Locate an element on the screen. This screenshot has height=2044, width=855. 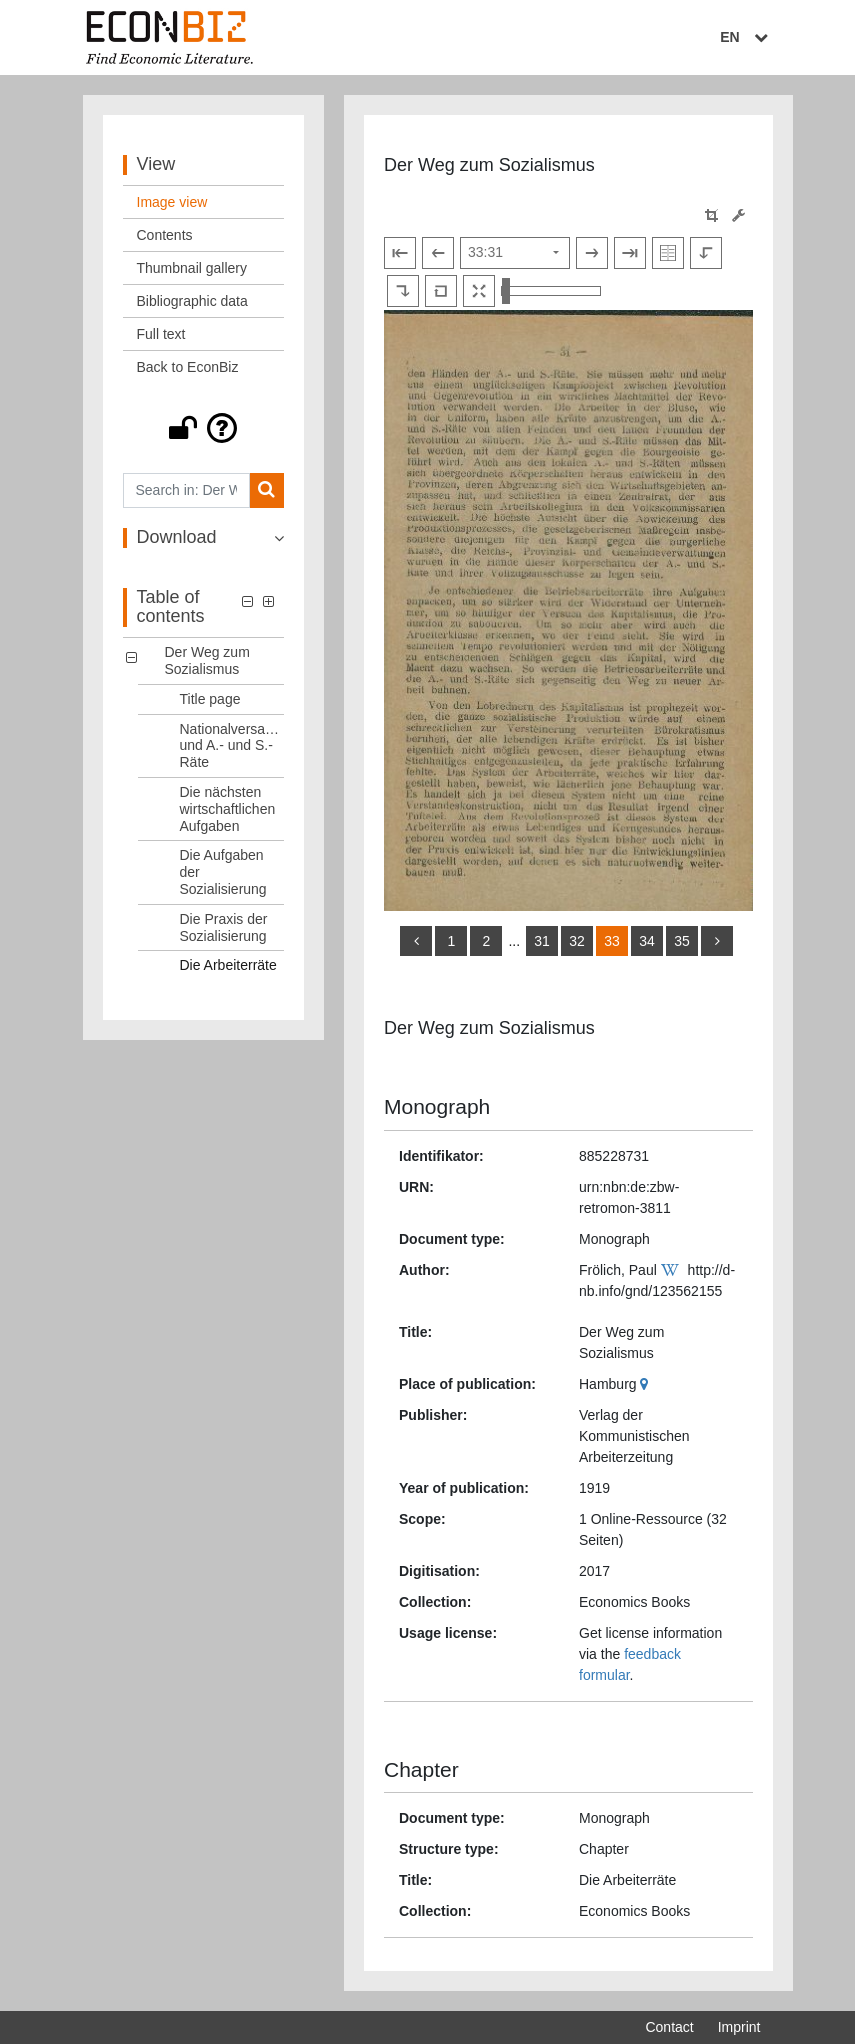
31 [Switch to page 31] is located at coordinates (542, 941).